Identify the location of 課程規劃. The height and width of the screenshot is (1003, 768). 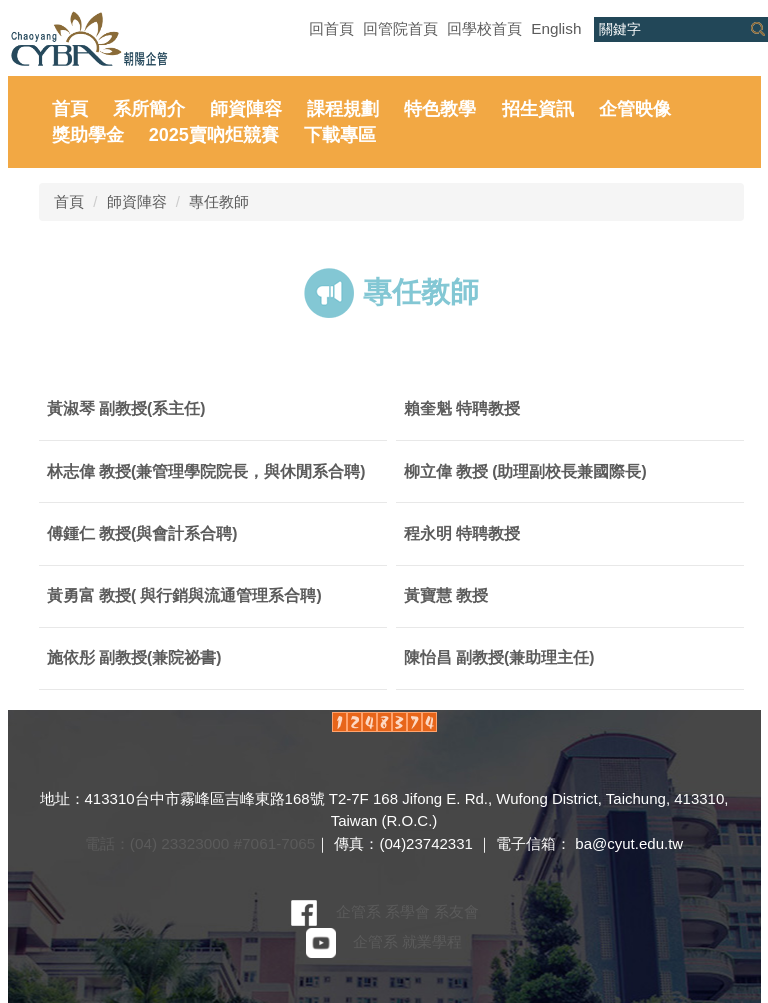
(343, 109).